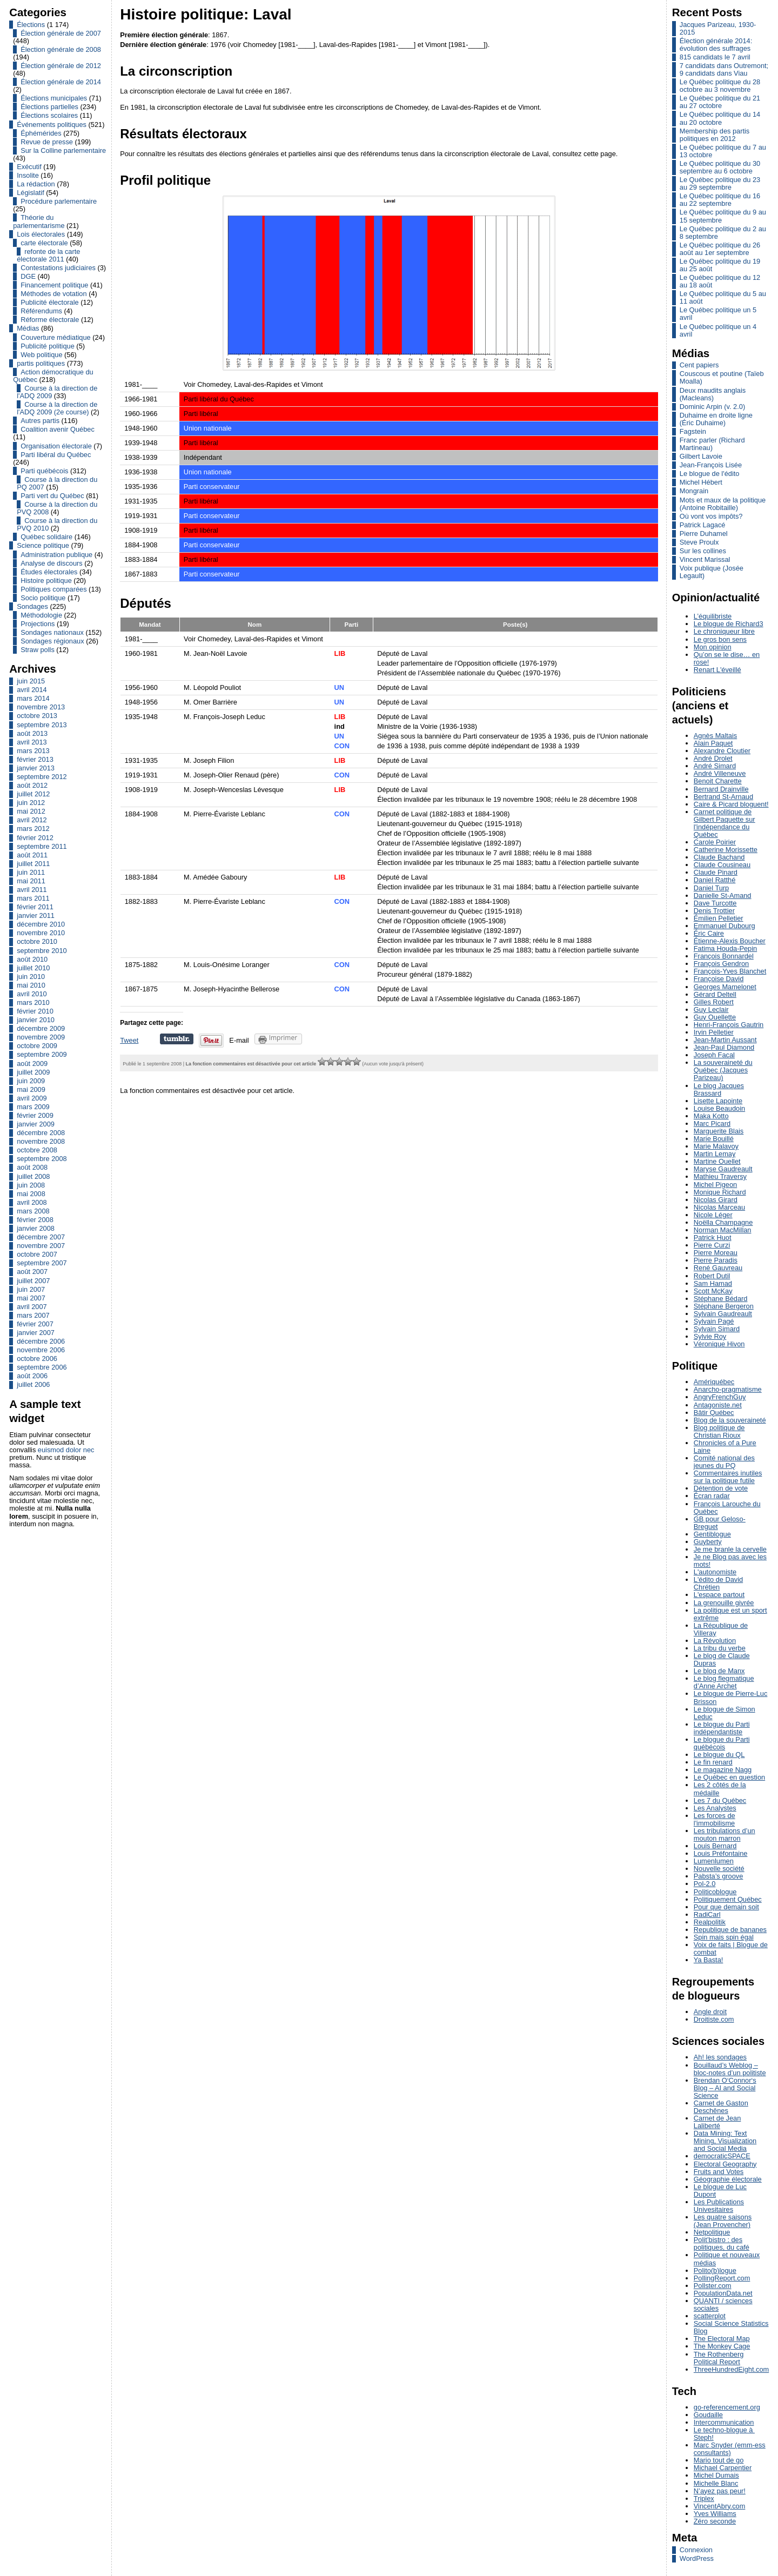  I want to click on Guy Ouellette, so click(715, 1017).